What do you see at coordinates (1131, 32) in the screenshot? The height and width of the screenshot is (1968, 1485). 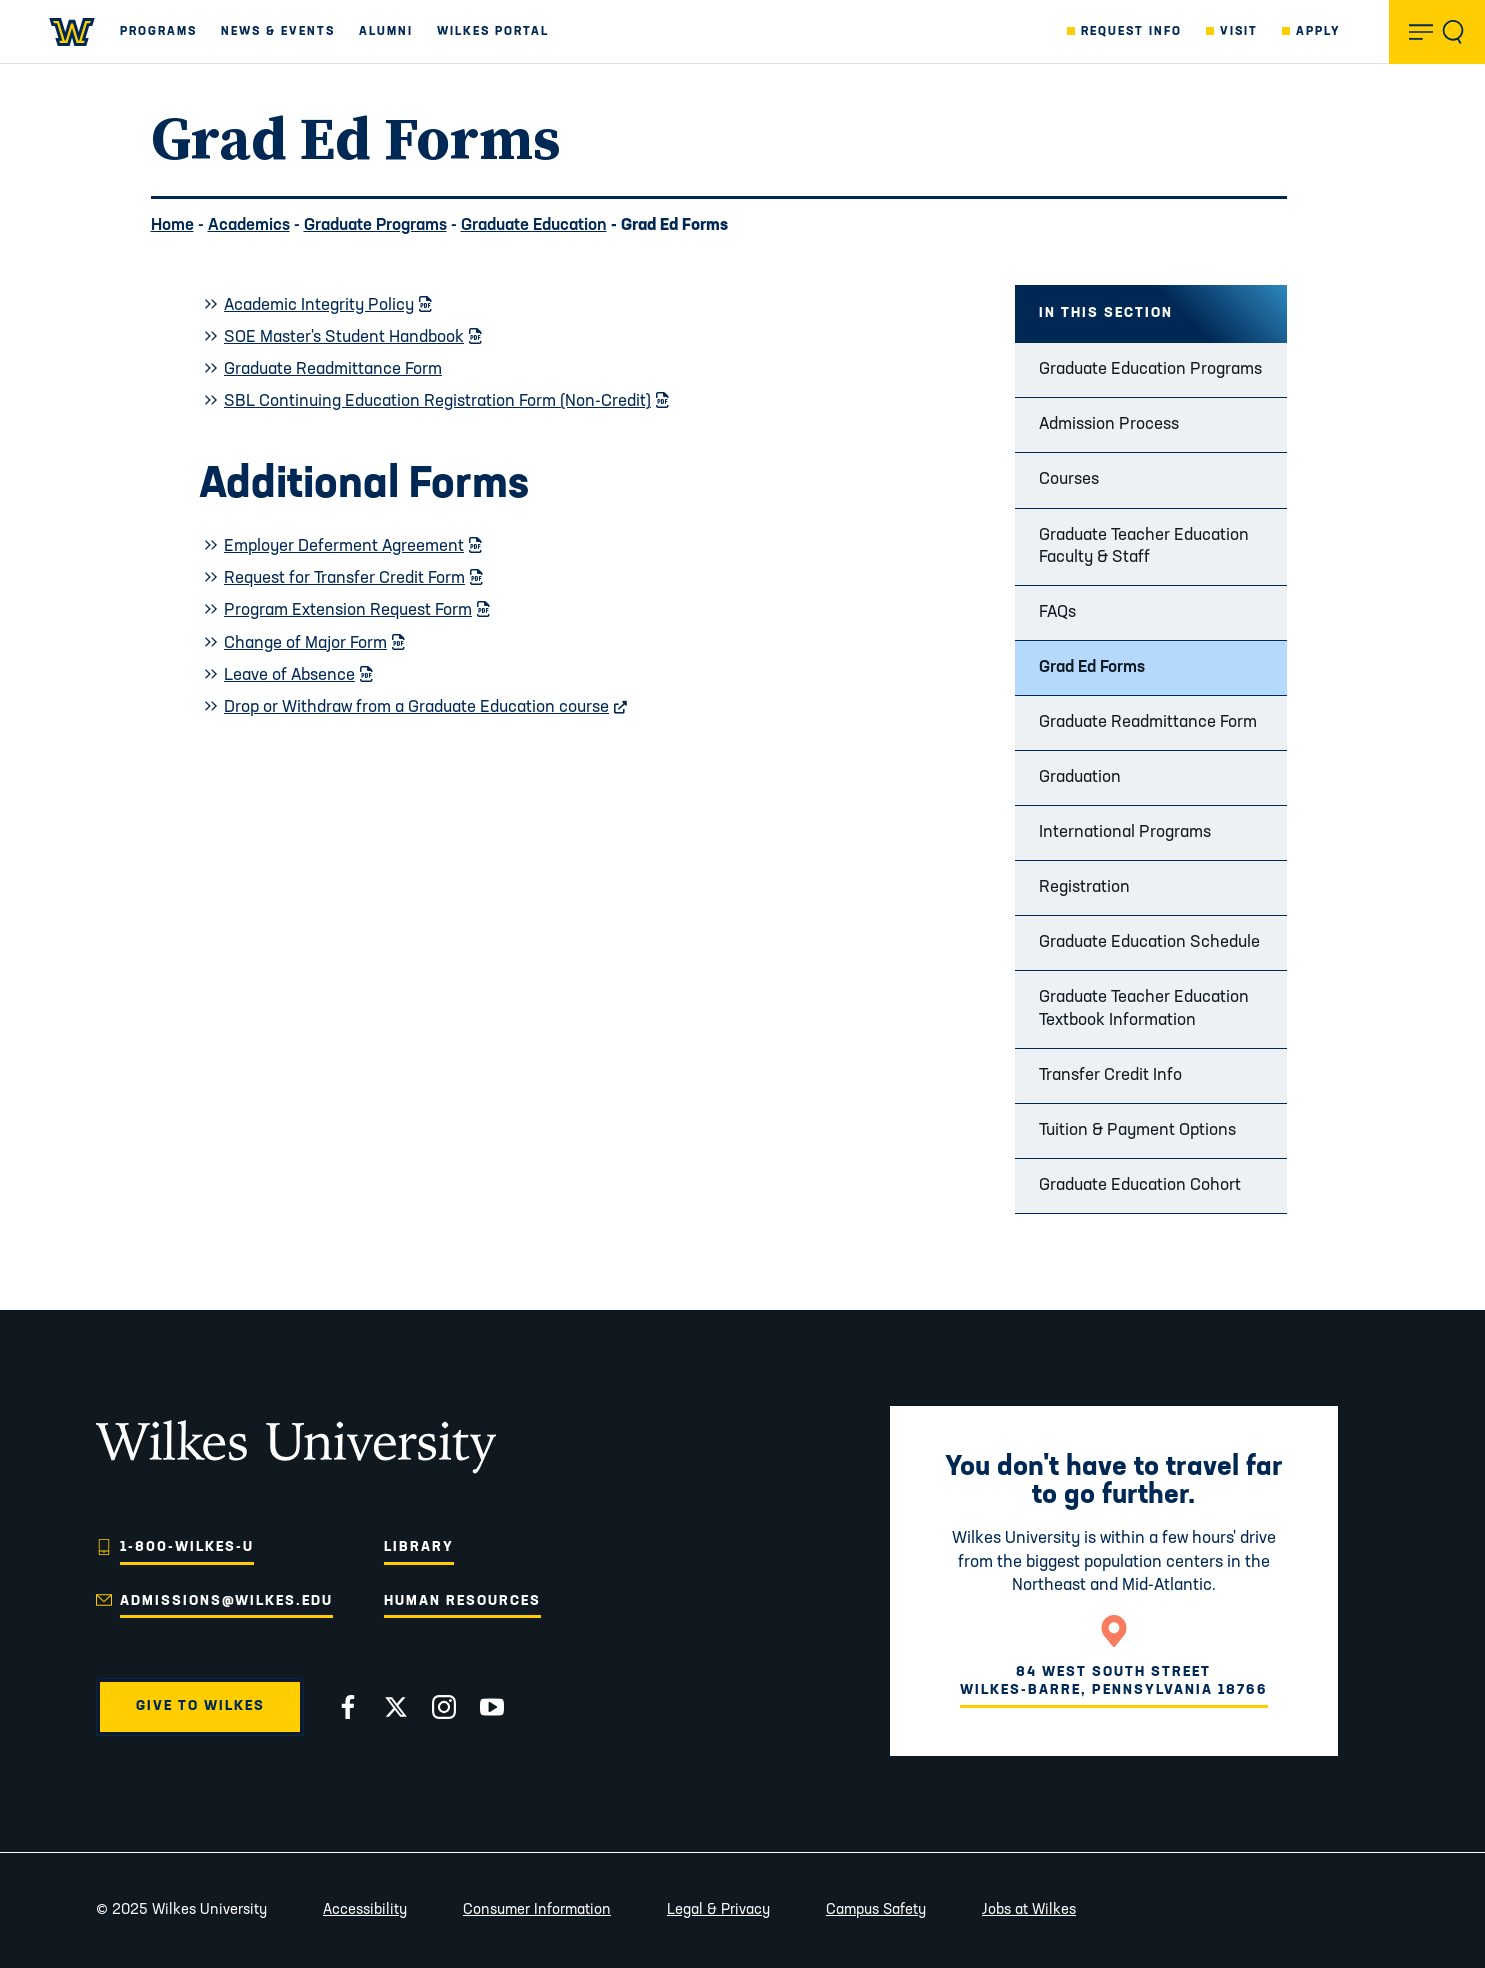 I see `Request Info` at bounding box center [1131, 32].